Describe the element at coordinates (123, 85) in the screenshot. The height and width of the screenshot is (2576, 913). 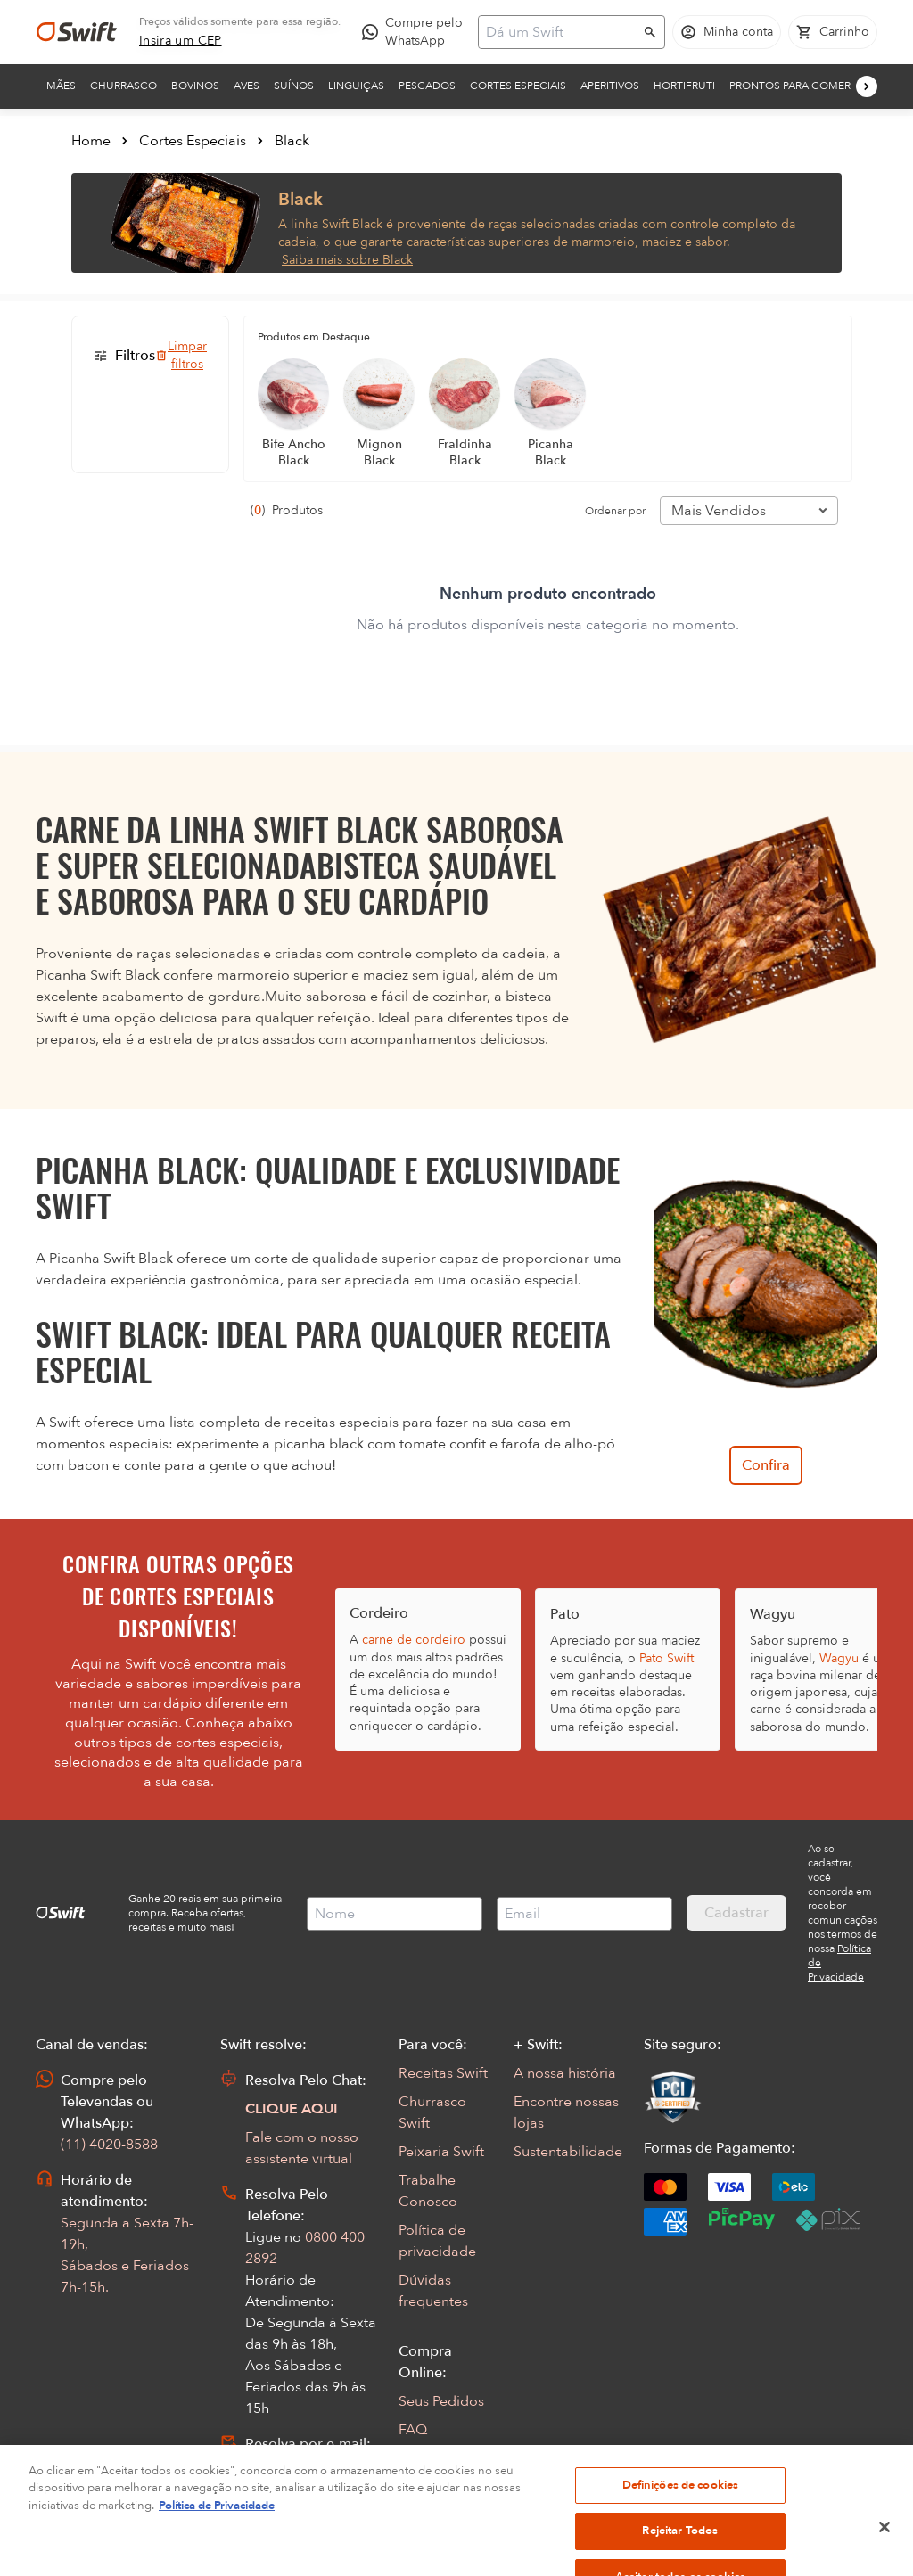
I see `Churrasco` at that location.